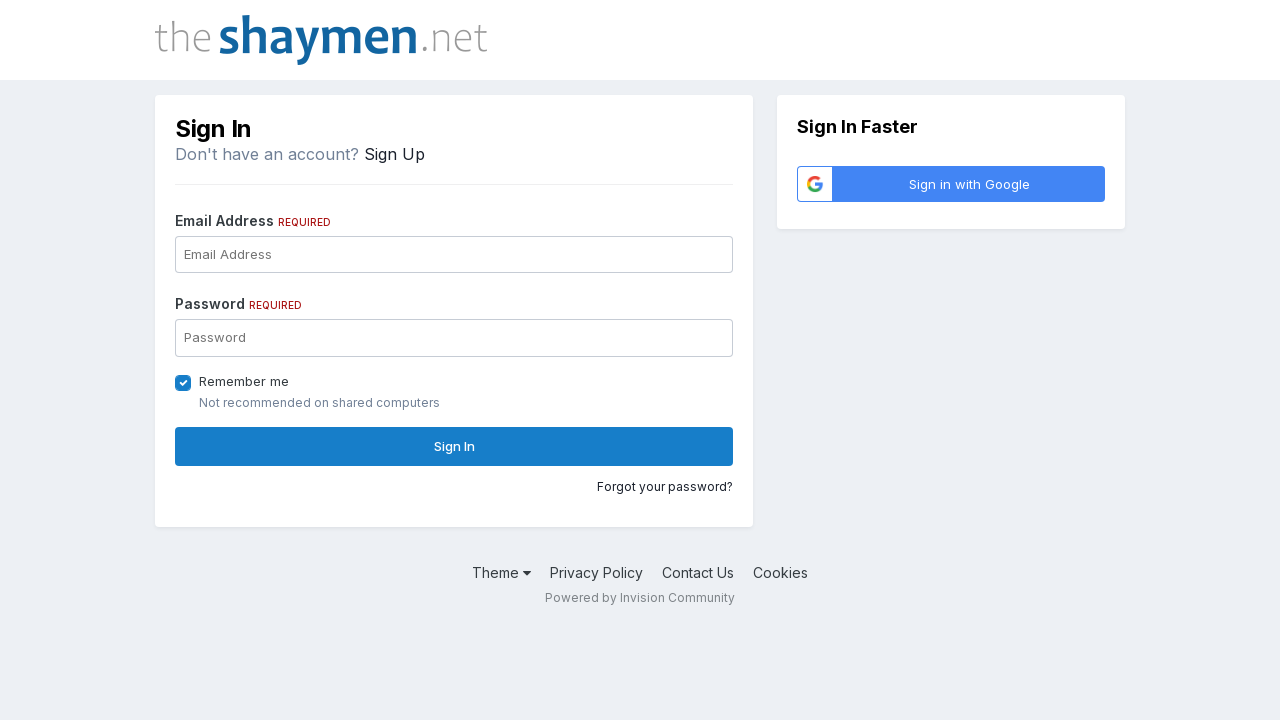  I want to click on Powered by Invision Community, so click(640, 597).